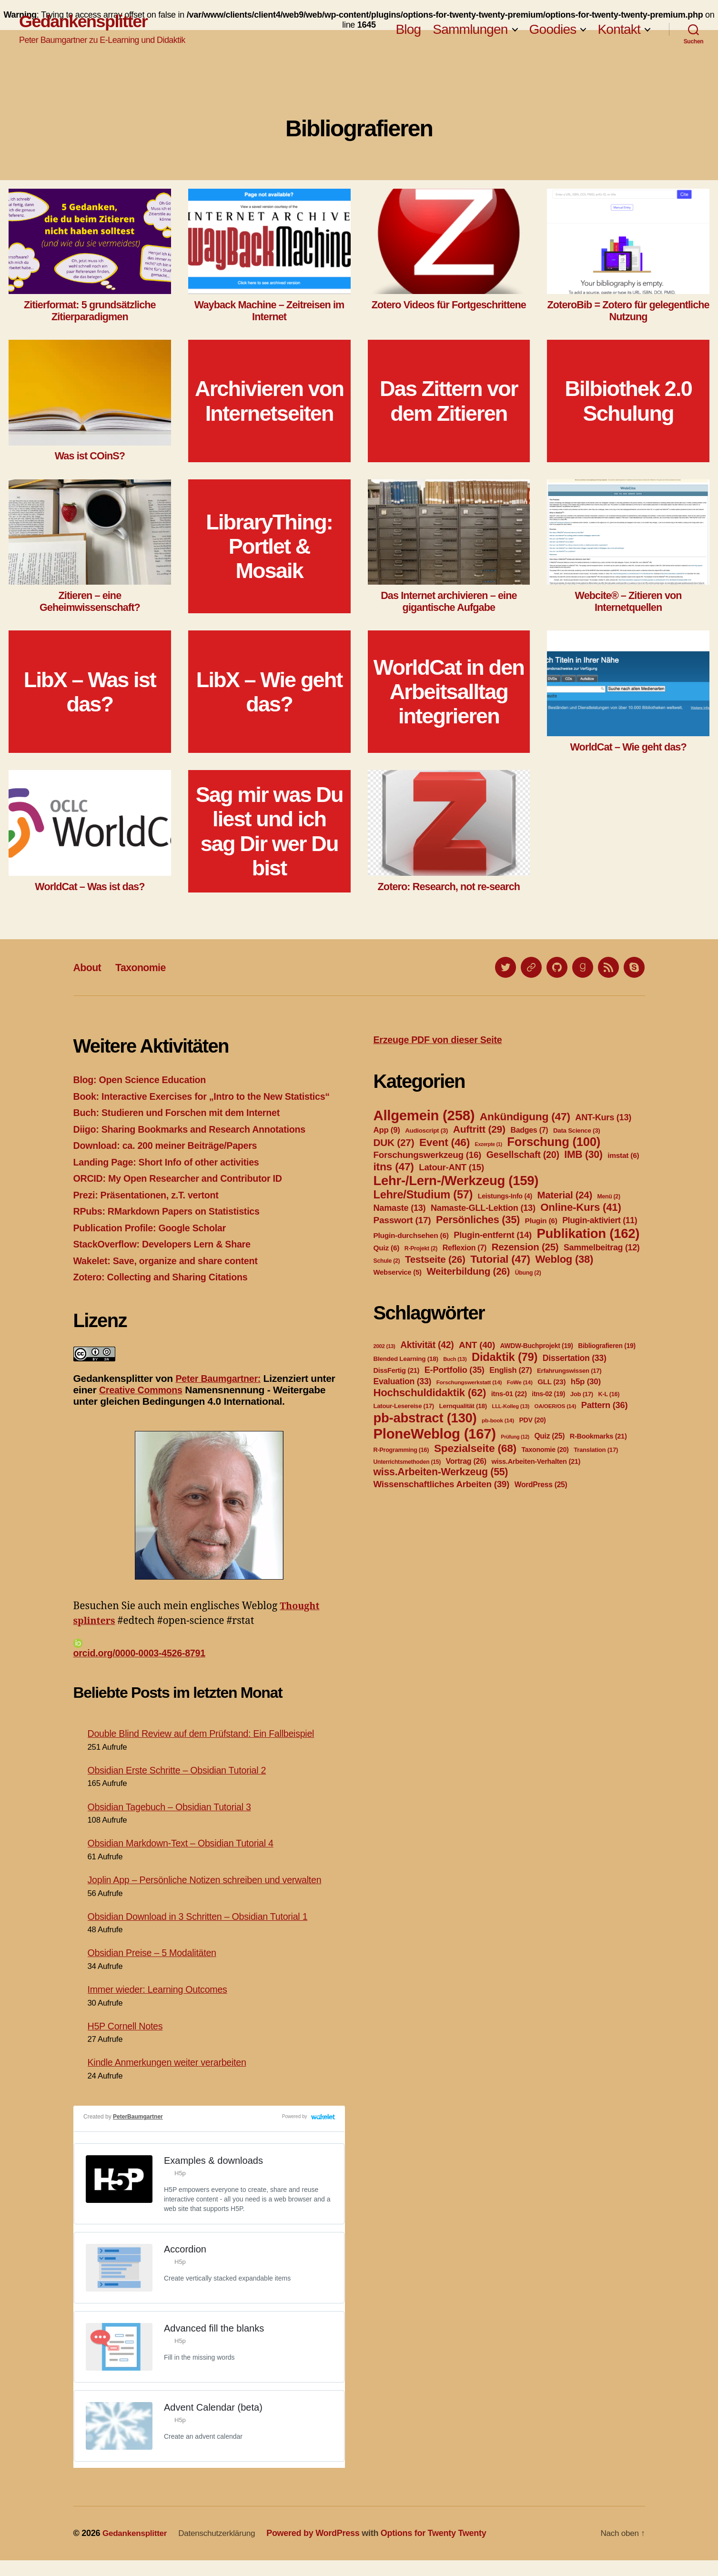 The height and width of the screenshot is (2576, 718). I want to click on Gedankensplitter, so click(87, 22).